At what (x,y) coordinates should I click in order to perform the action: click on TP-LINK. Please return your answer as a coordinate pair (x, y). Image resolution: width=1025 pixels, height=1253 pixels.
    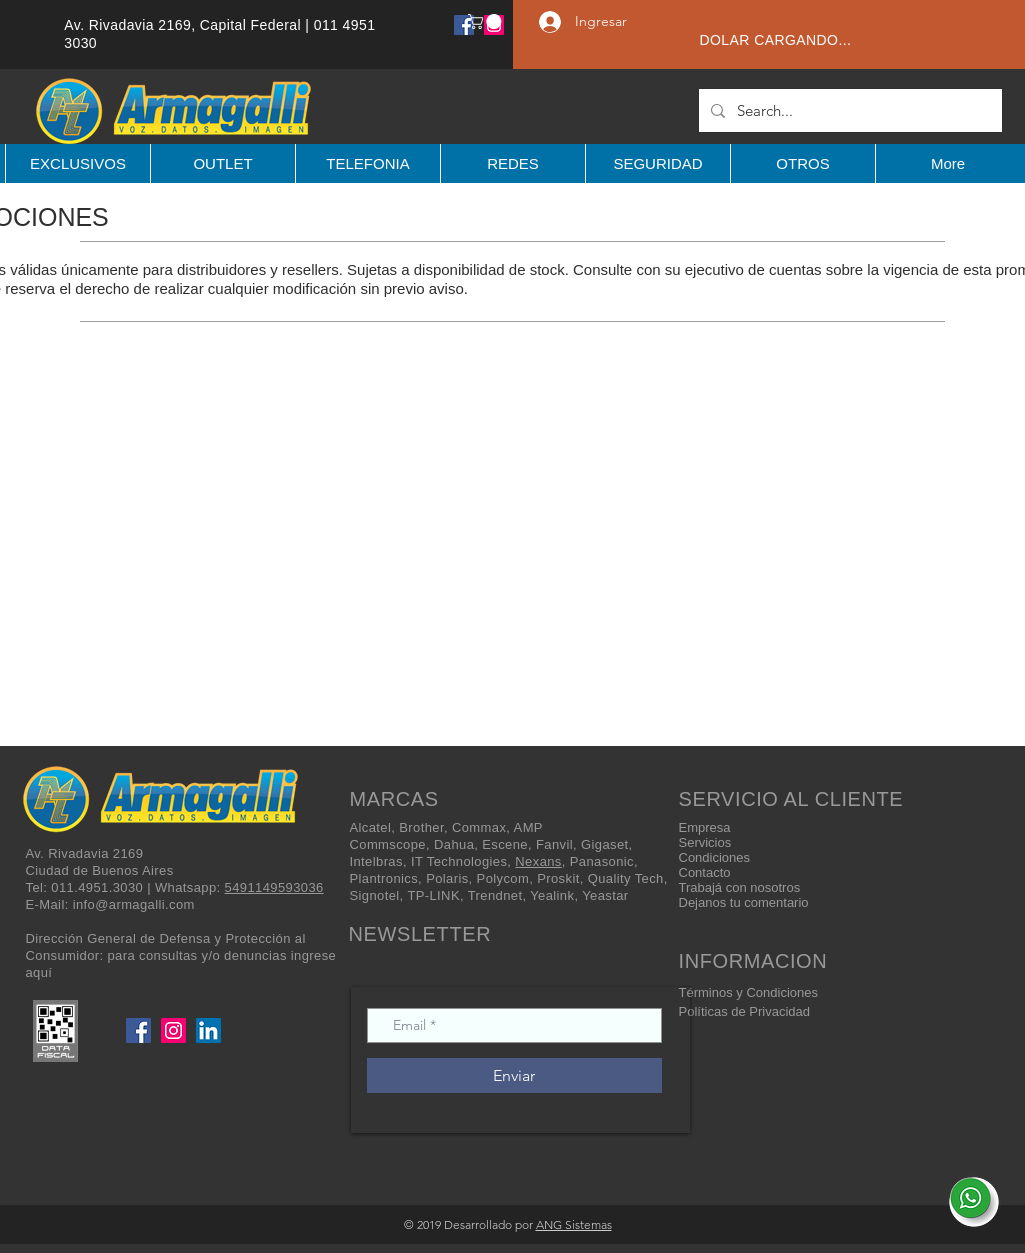
    Looking at the image, I should click on (433, 895).